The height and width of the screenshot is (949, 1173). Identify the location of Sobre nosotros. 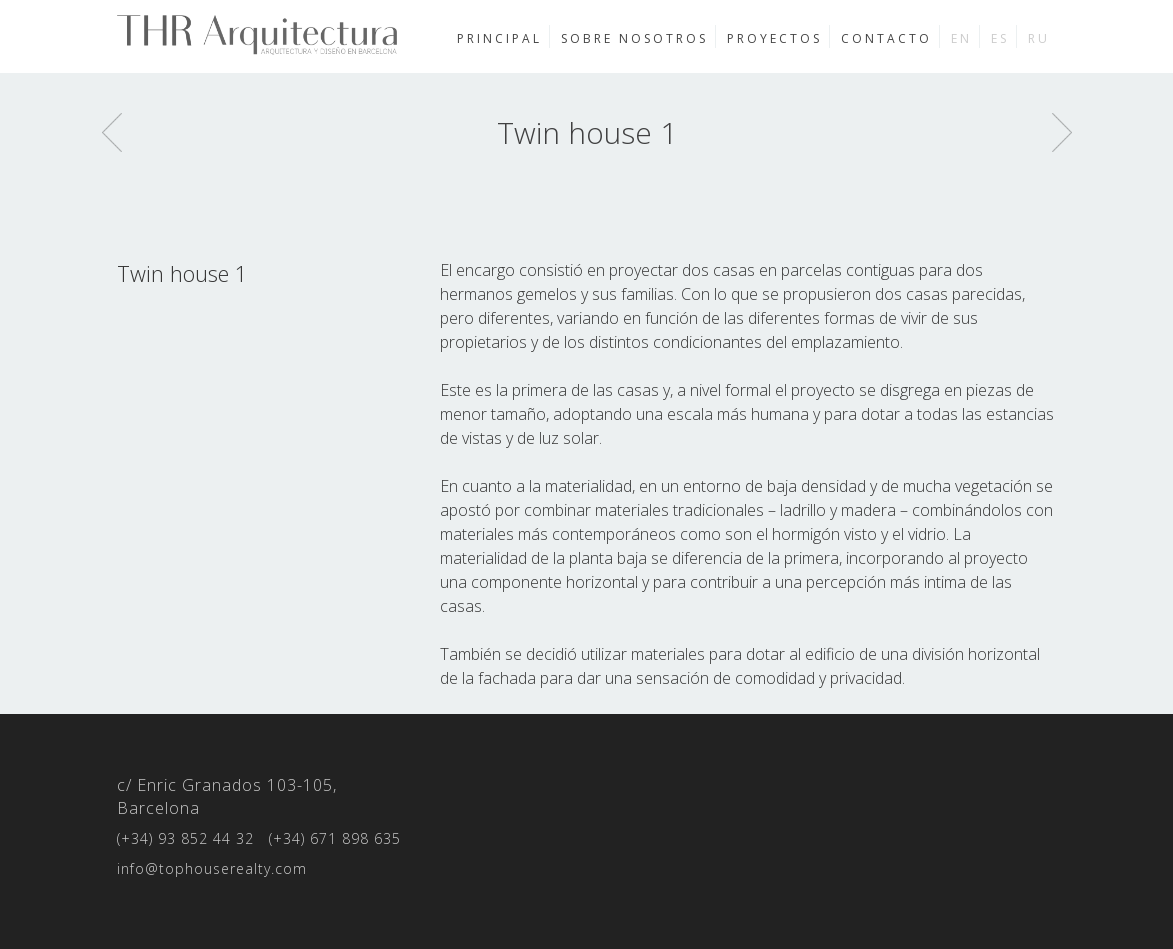
(634, 38).